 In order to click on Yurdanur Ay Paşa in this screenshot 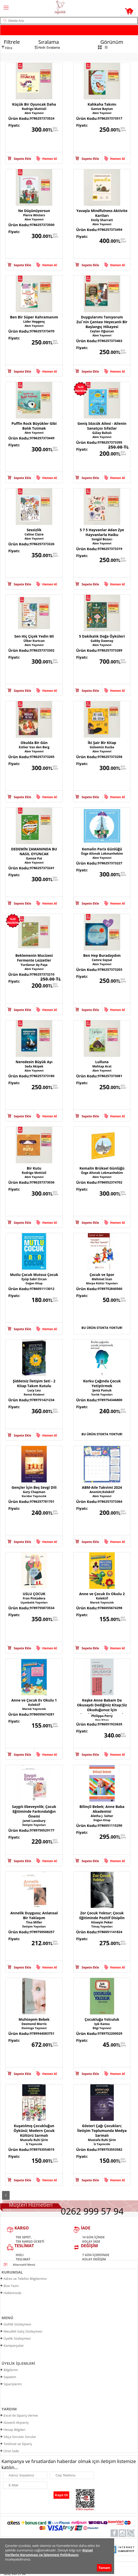, I will do `click(34, 965)`.